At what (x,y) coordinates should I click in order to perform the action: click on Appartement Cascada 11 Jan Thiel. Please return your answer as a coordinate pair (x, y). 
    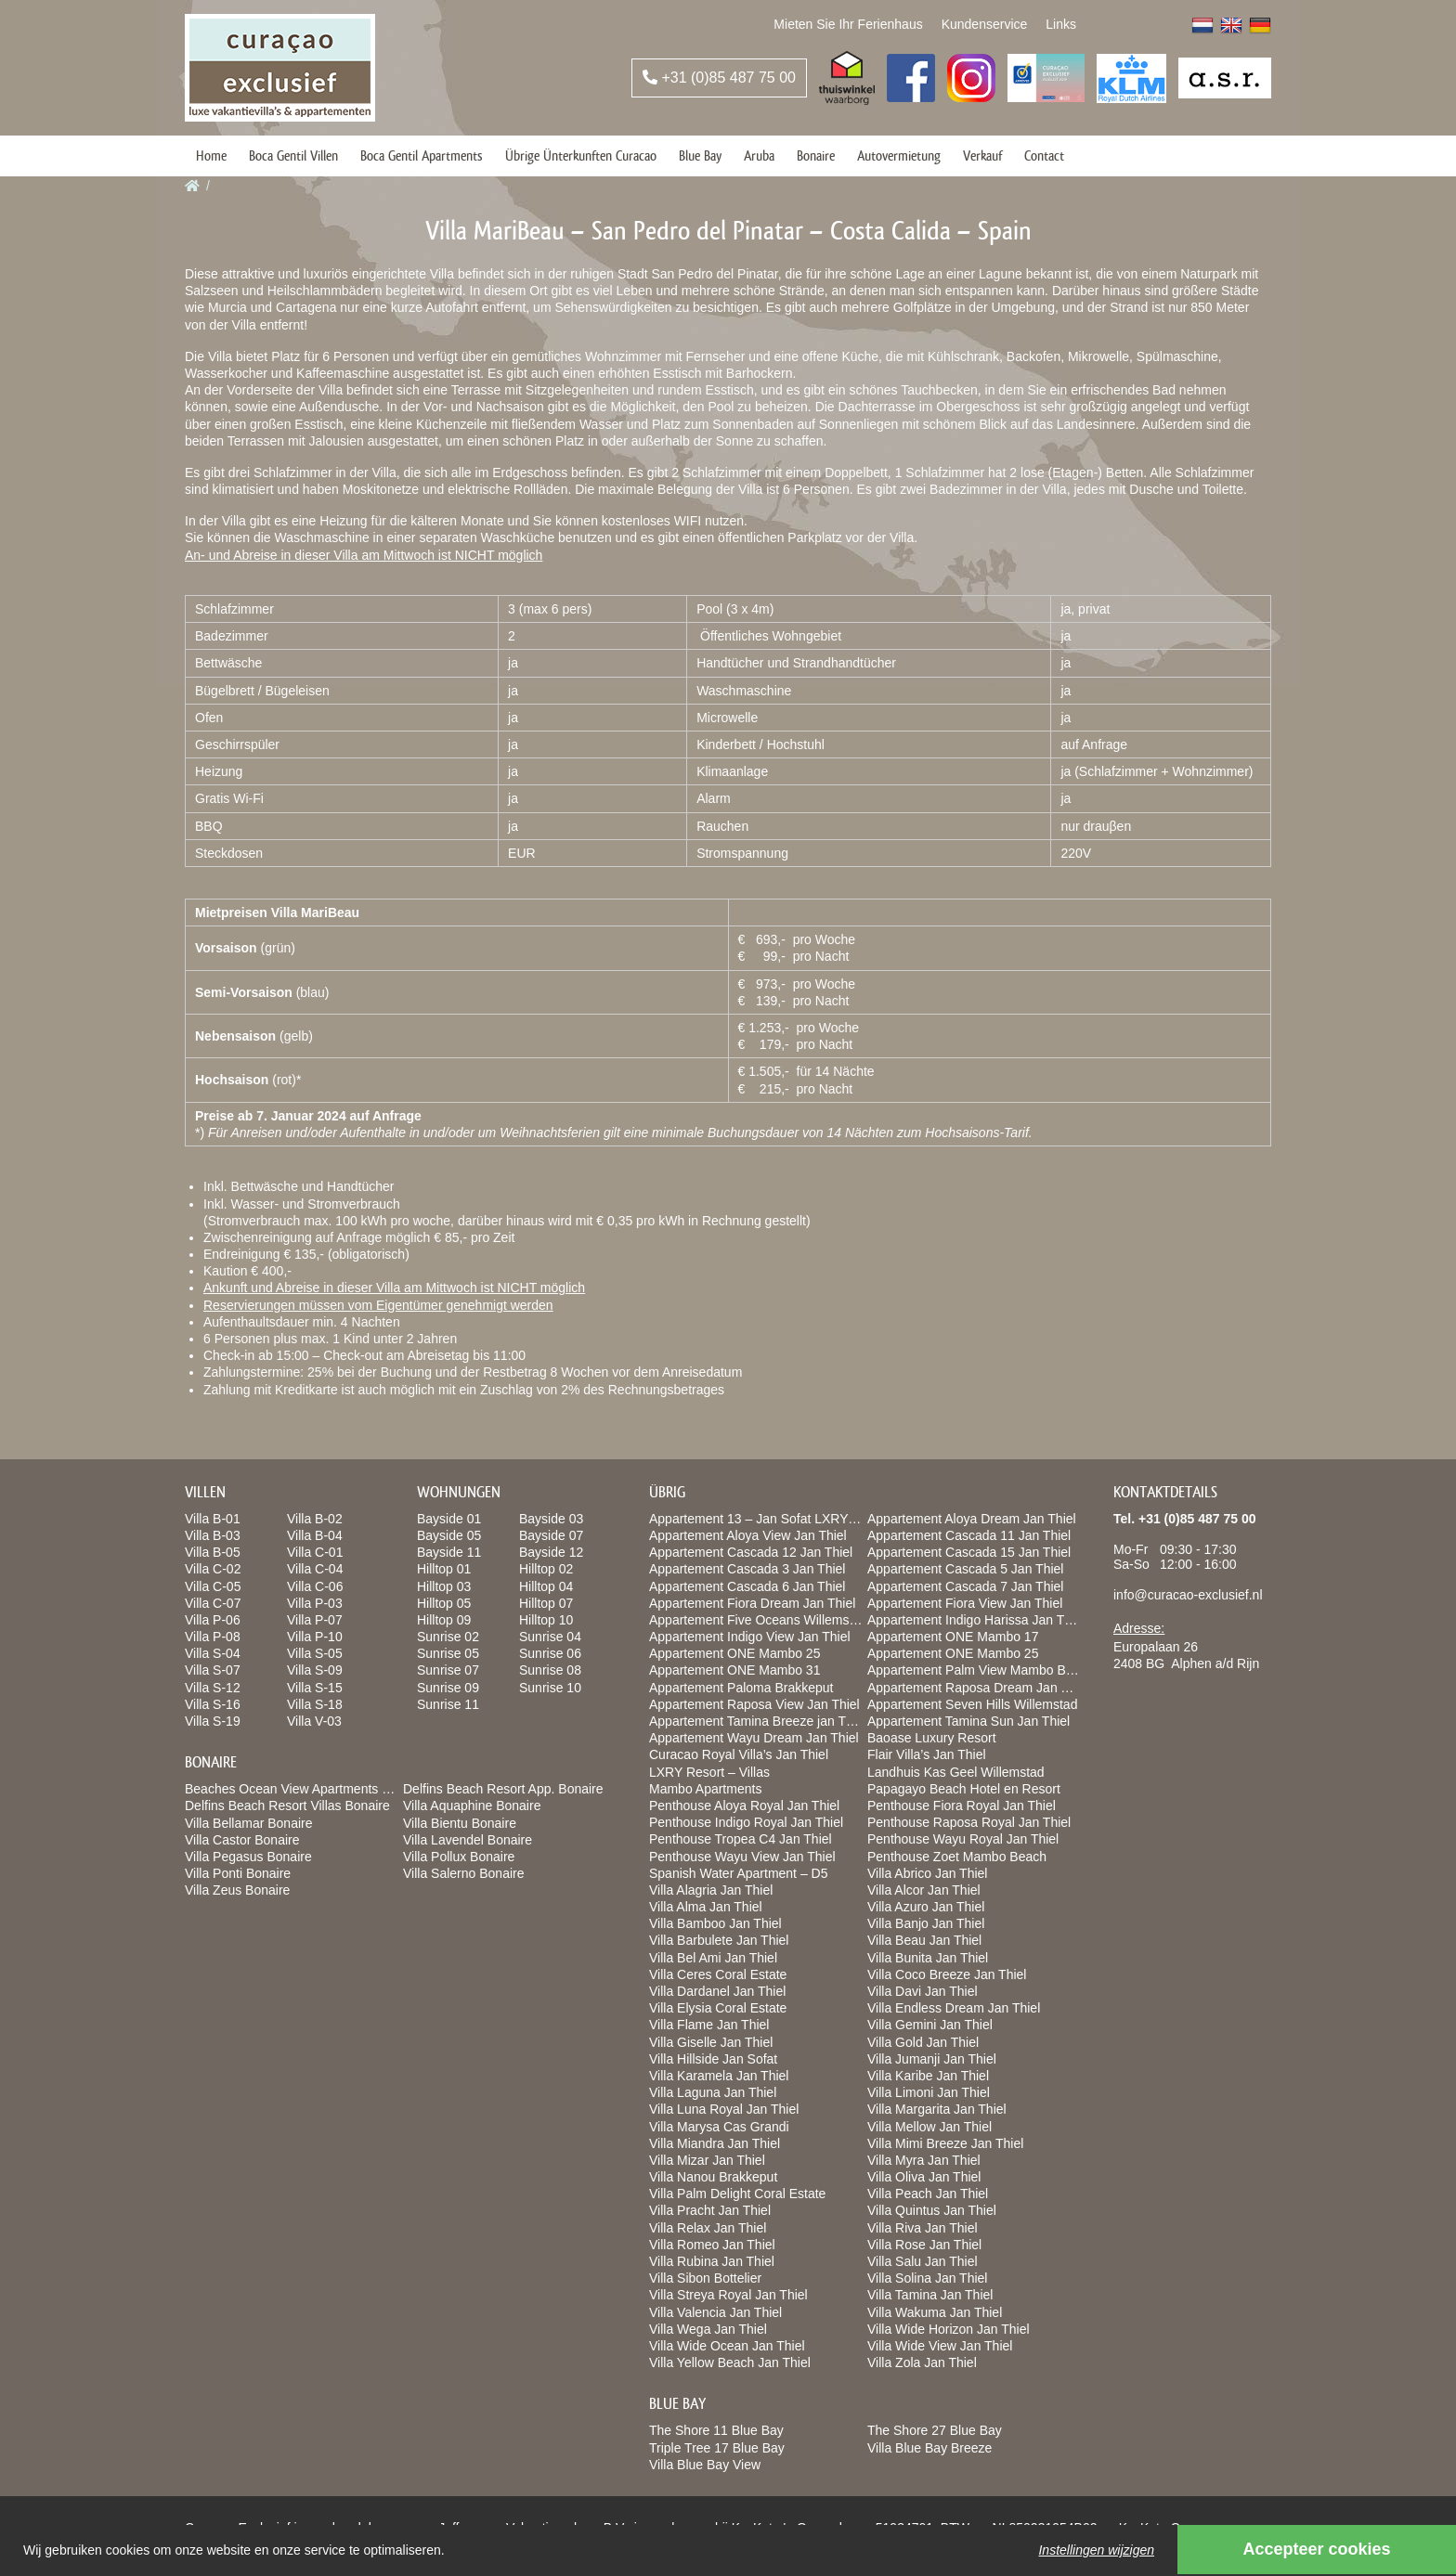
    Looking at the image, I should click on (969, 1535).